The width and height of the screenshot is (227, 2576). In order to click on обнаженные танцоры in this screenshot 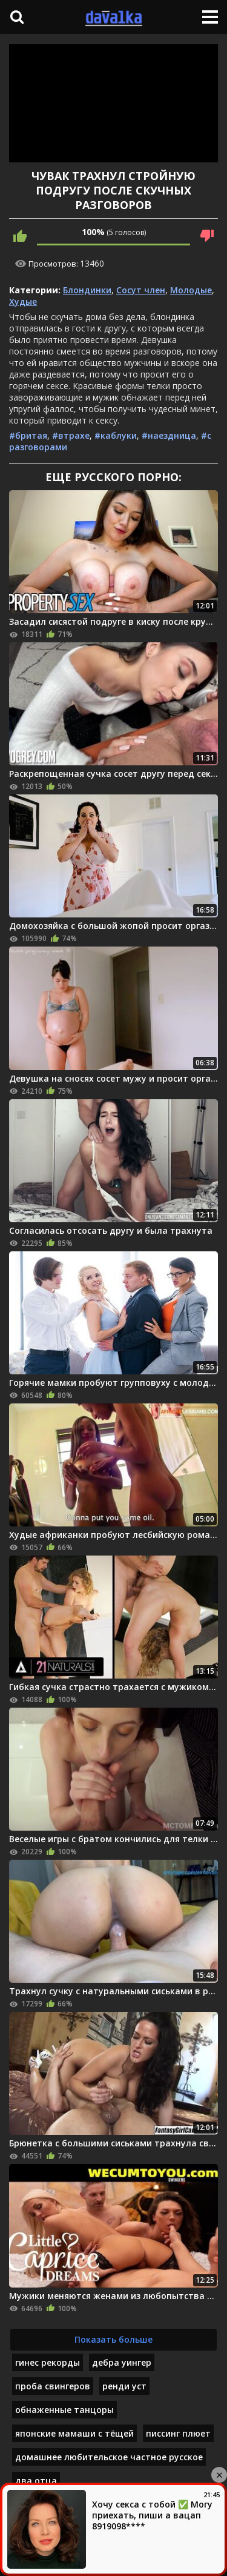, I will do `click(64, 2409)`.